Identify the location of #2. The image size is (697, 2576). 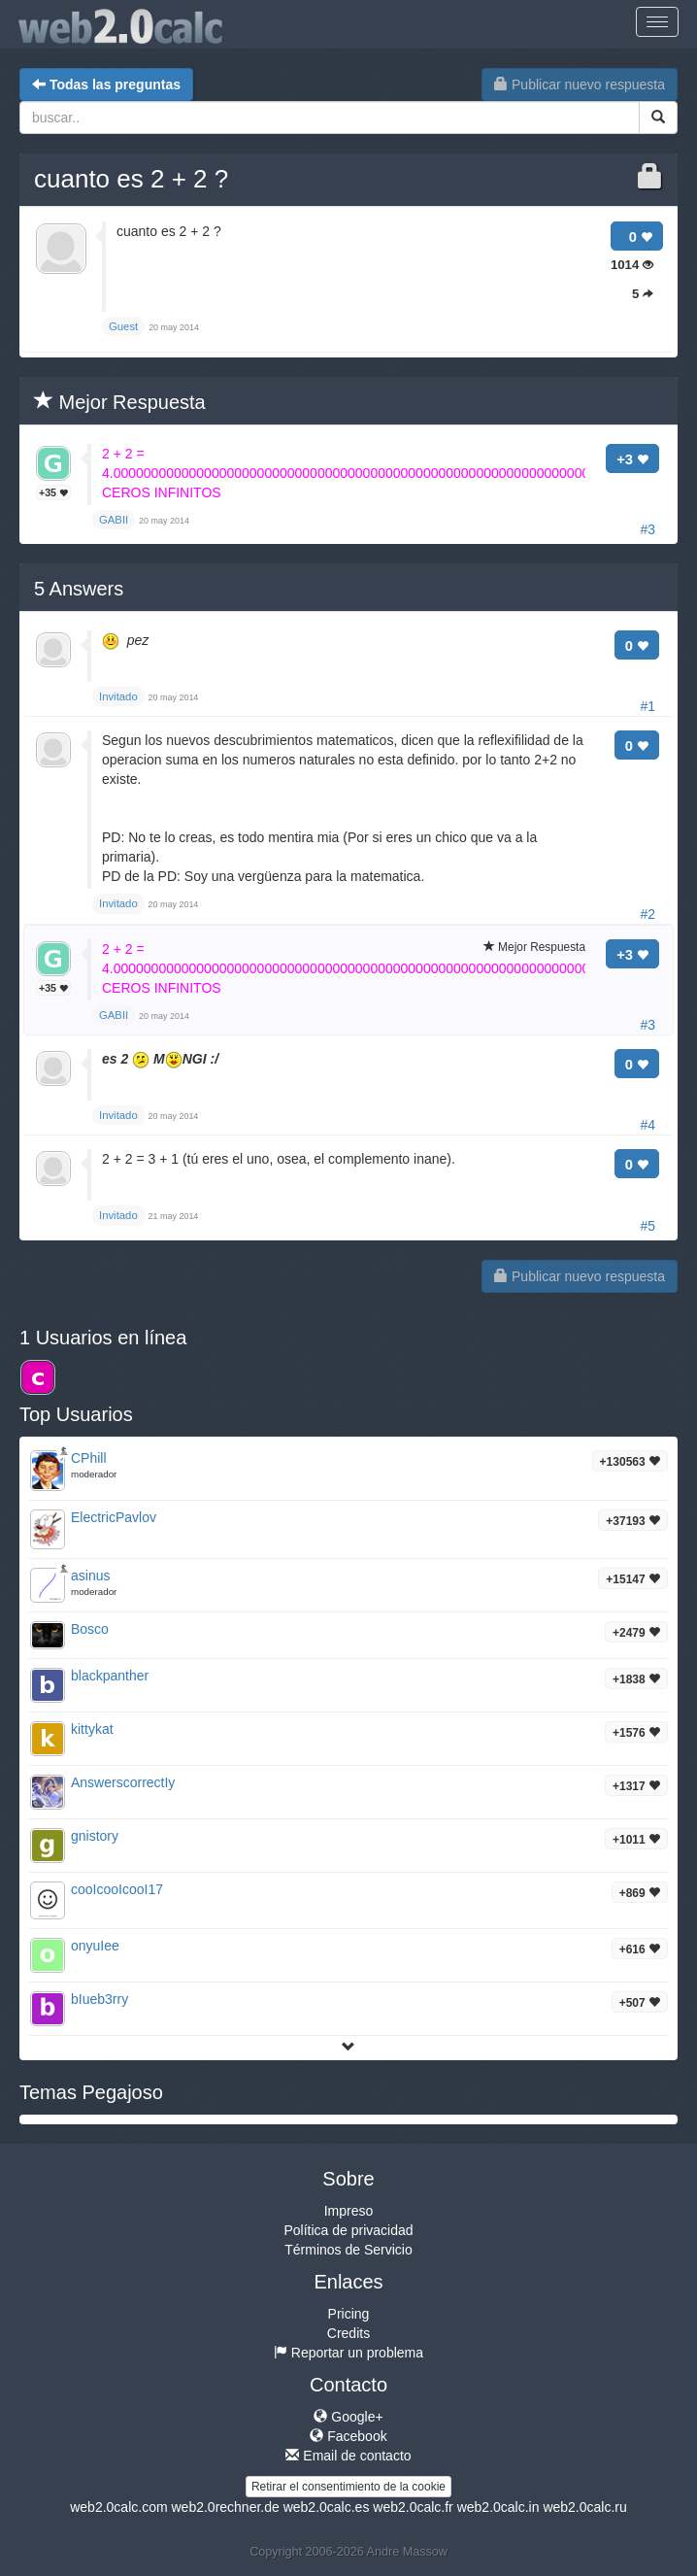
(647, 914).